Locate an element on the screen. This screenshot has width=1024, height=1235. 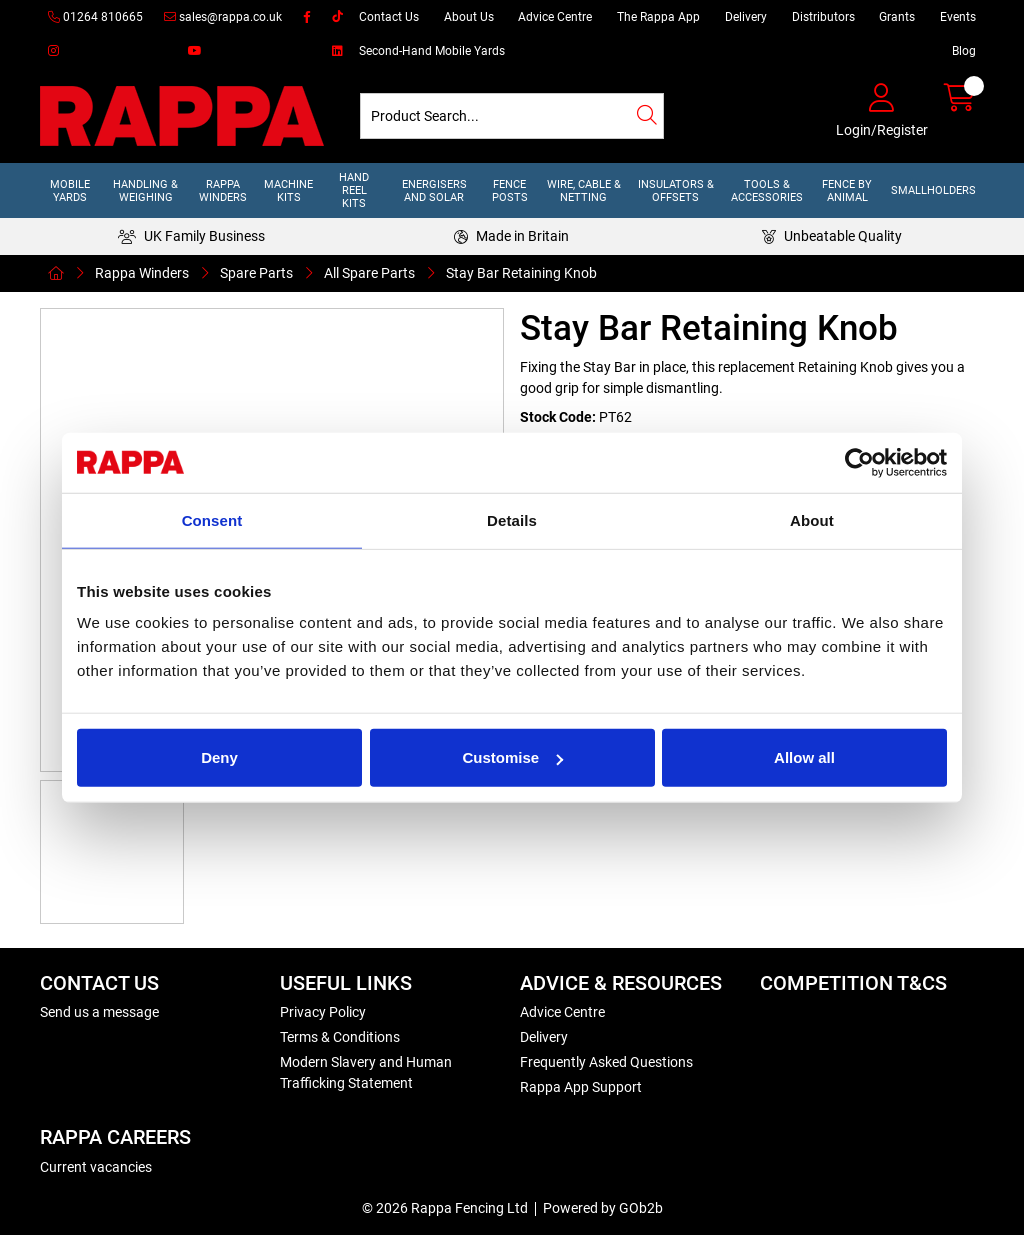
Terms & Conditions is located at coordinates (340, 1037).